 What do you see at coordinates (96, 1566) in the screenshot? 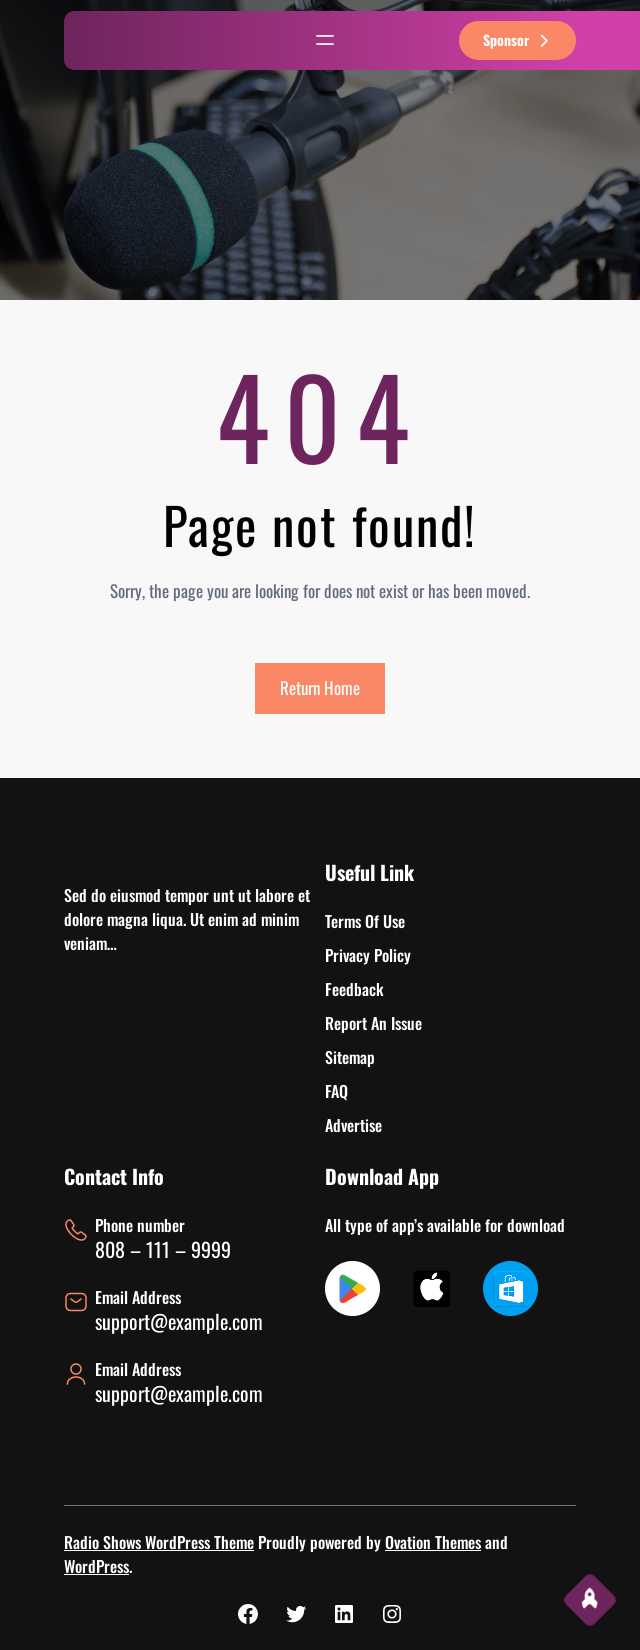
I see `WordPress` at bounding box center [96, 1566].